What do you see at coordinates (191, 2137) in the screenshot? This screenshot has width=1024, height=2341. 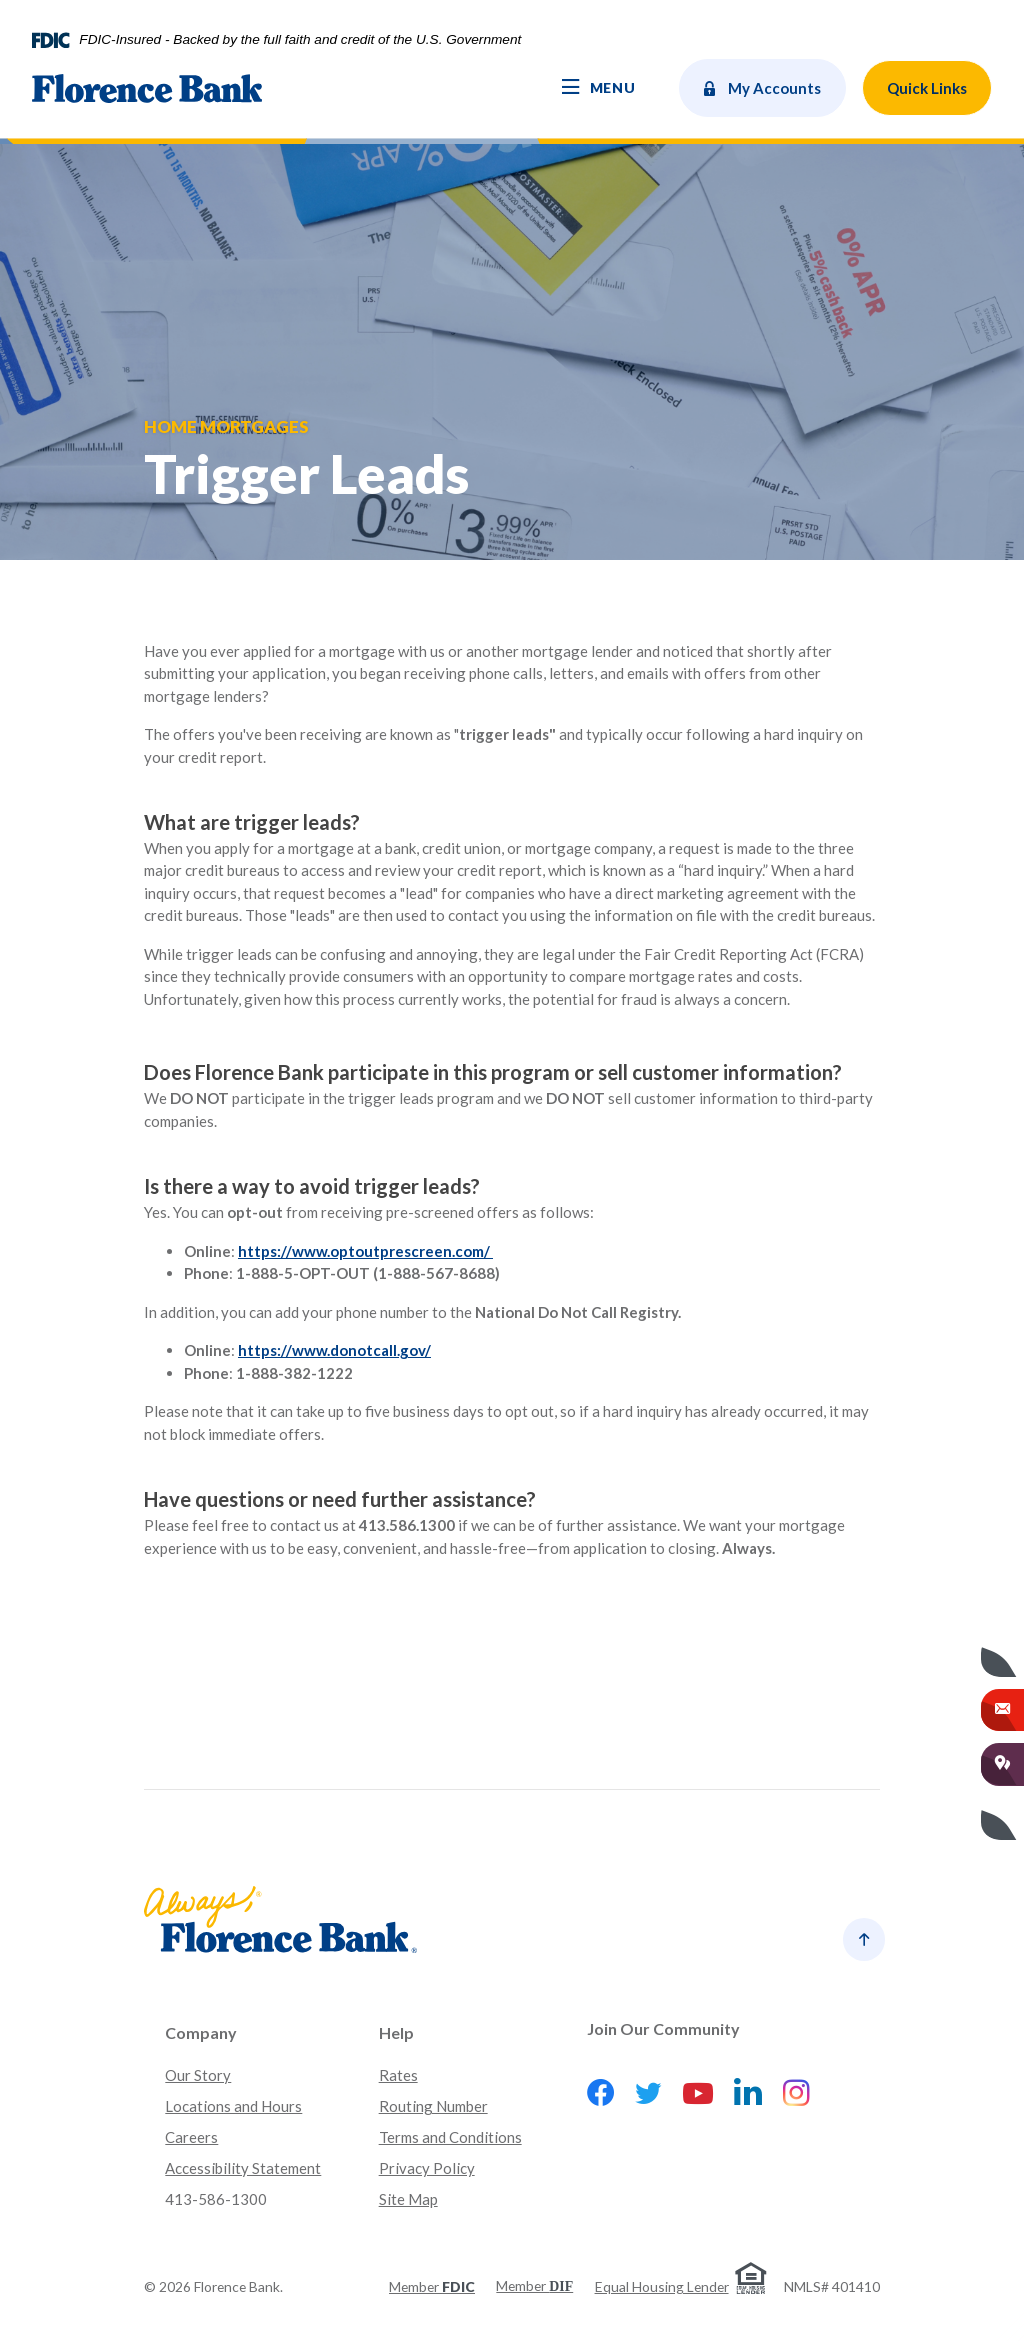 I see `Careers` at bounding box center [191, 2137].